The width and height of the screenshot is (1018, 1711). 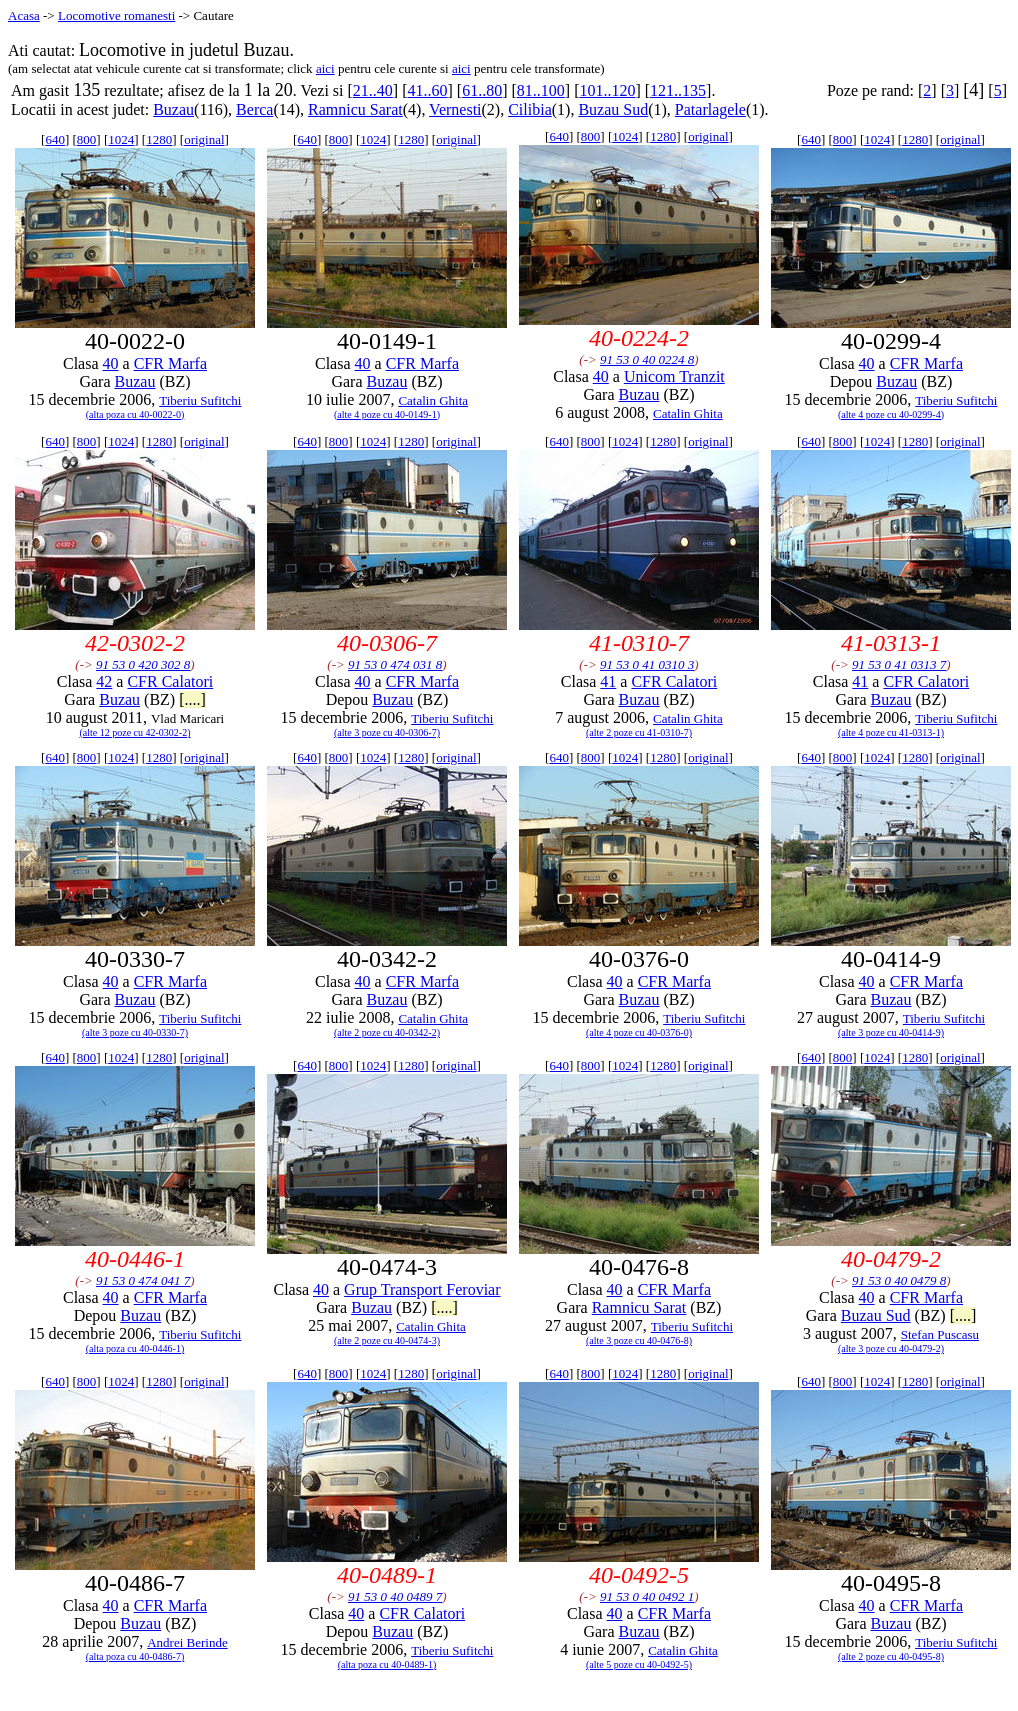 What do you see at coordinates (455, 109) in the screenshot?
I see `Vernesti` at bounding box center [455, 109].